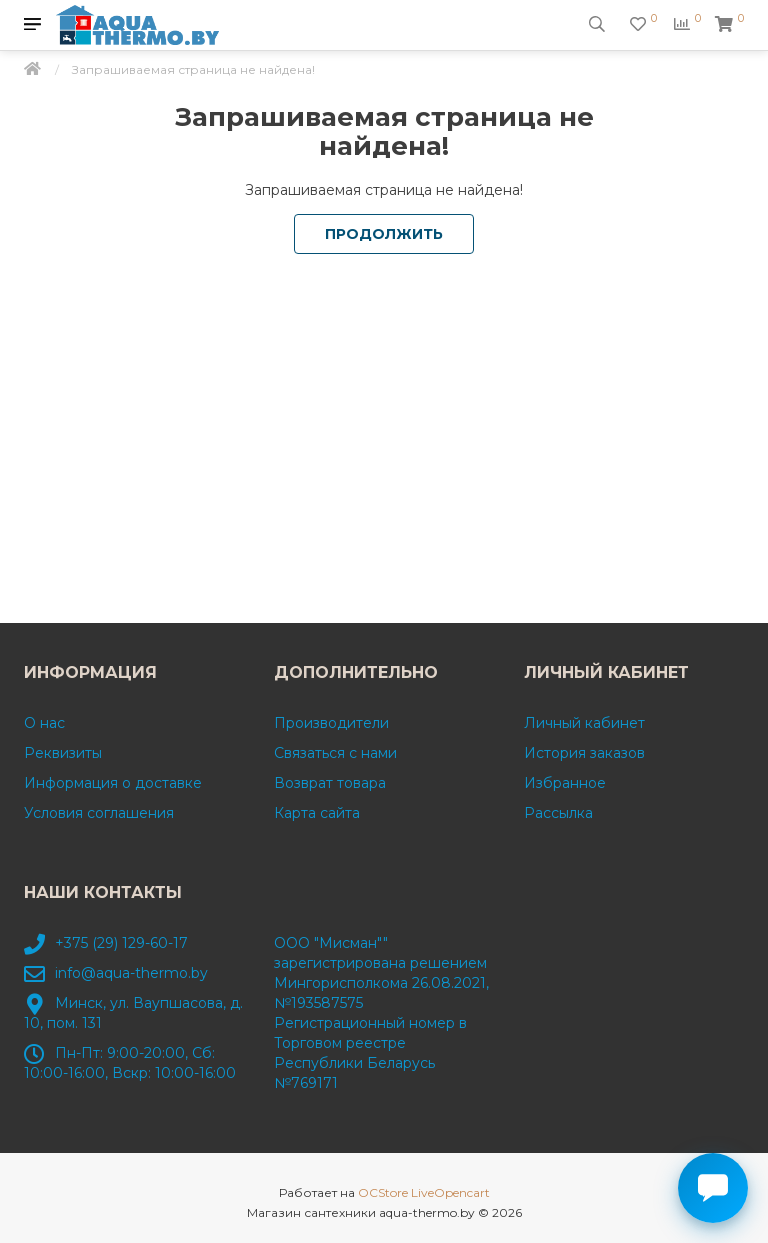  I want to click on +375 (29) 129-60-17, so click(121, 943).